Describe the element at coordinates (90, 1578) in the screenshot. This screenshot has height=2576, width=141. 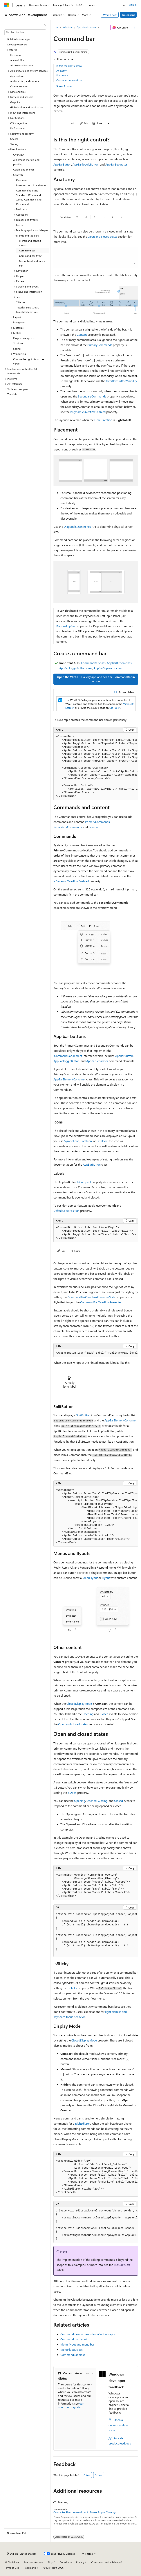
I see `MenuFlyout` at that location.